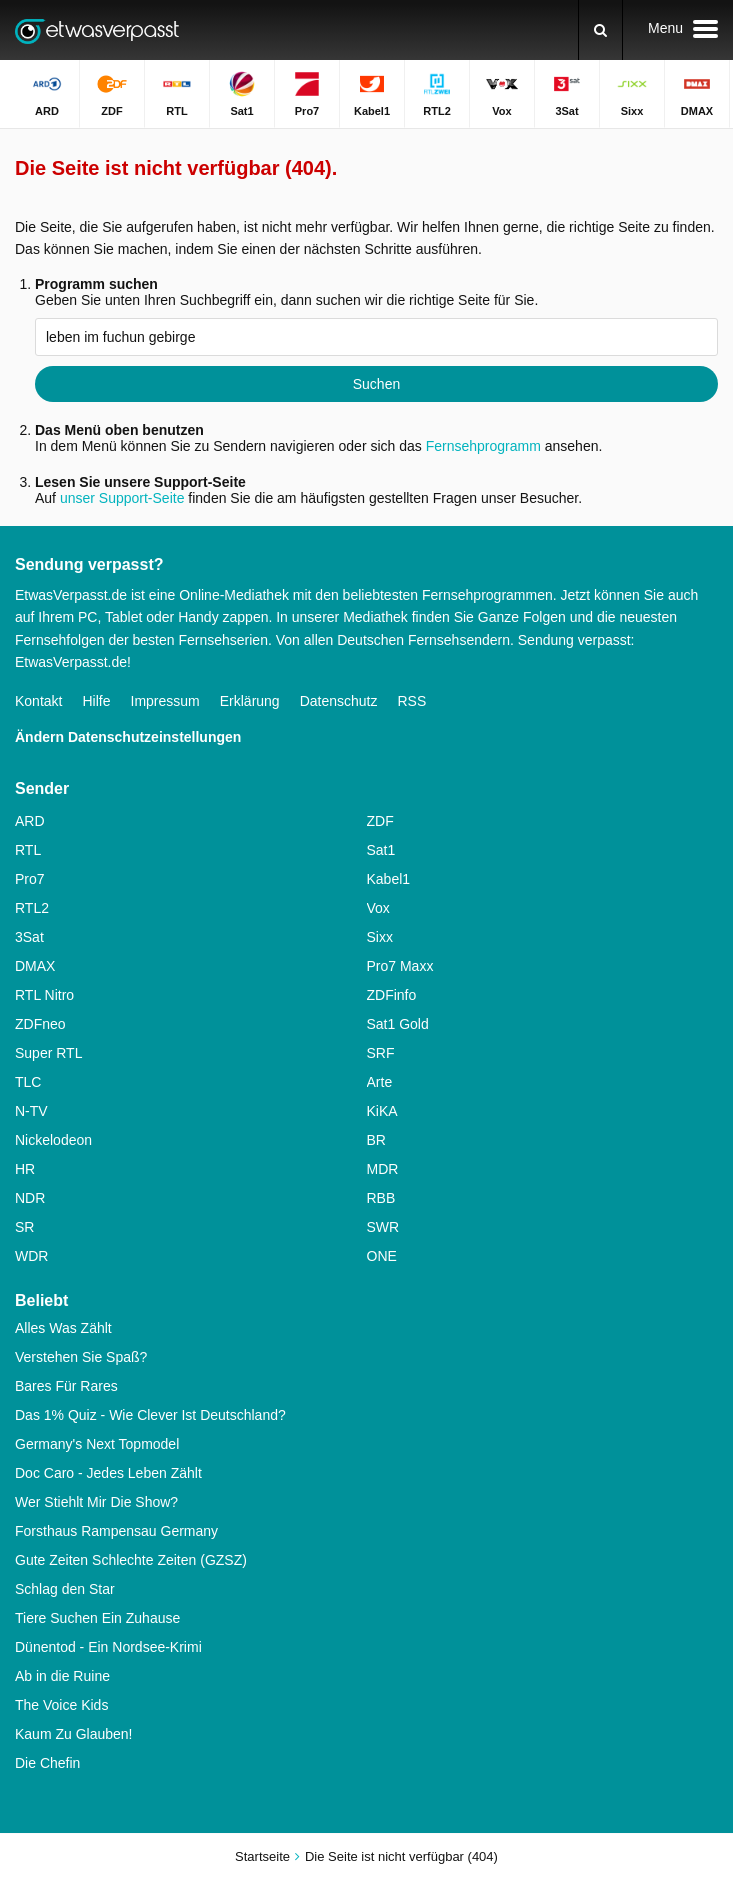 The image size is (733, 1879). Describe the element at coordinates (116, 1531) in the screenshot. I see `Forsthaus Rampensau Germany` at that location.